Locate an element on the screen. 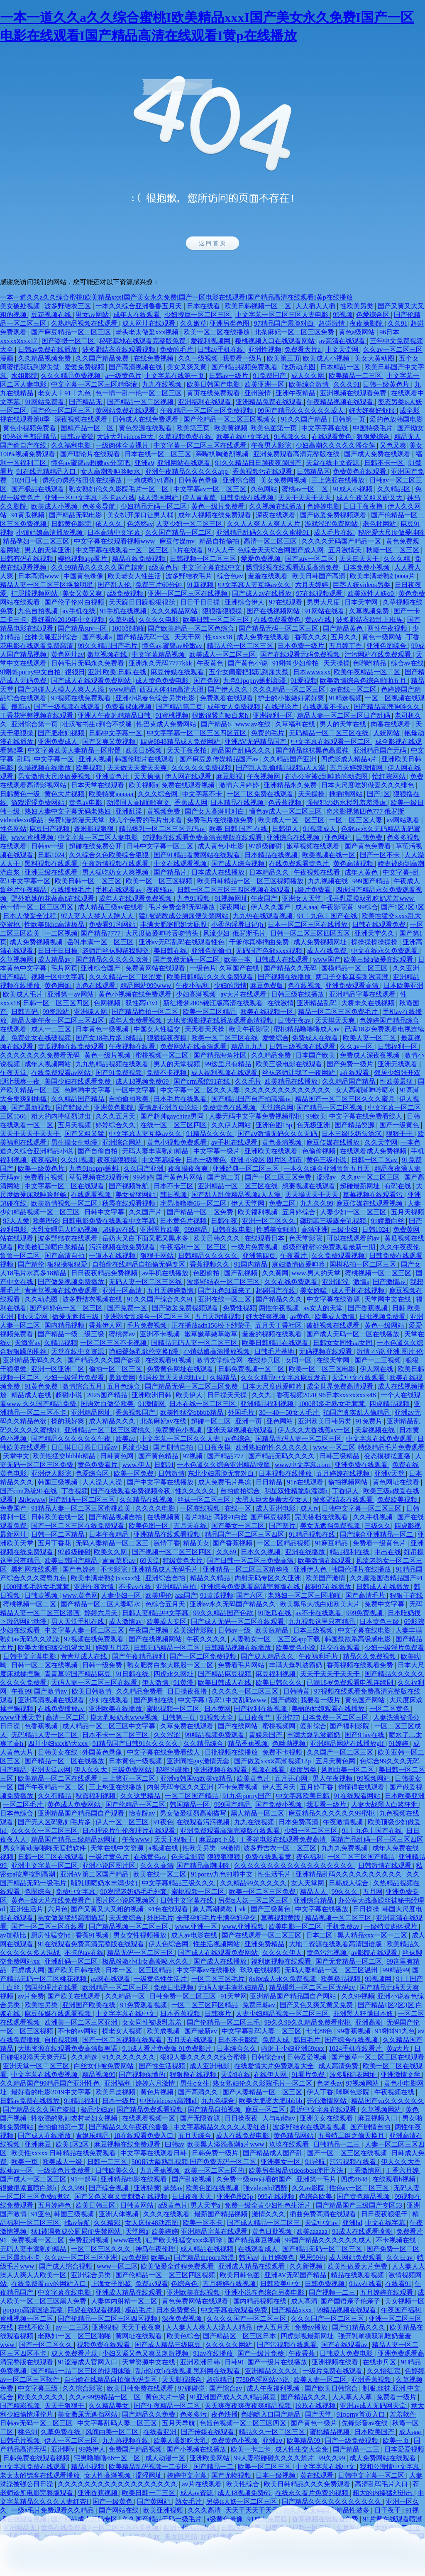 Image resolution: width=425 pixels, height=2576 pixels. 国产精品一区二区视频 is located at coordinates (141, 401).